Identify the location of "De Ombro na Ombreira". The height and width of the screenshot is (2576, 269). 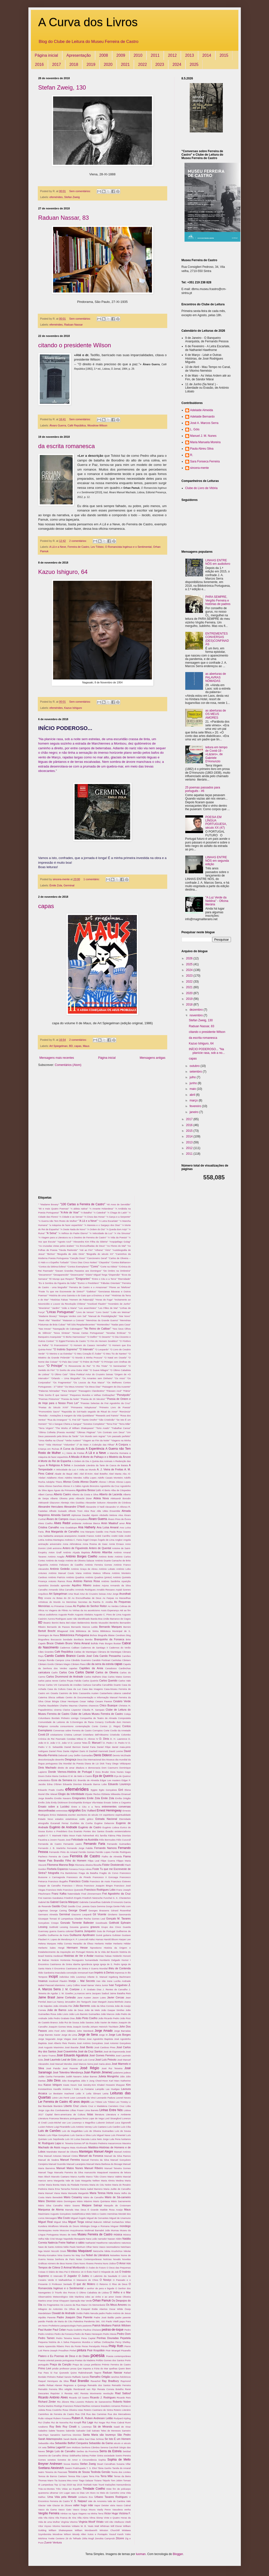
(117, 1270).